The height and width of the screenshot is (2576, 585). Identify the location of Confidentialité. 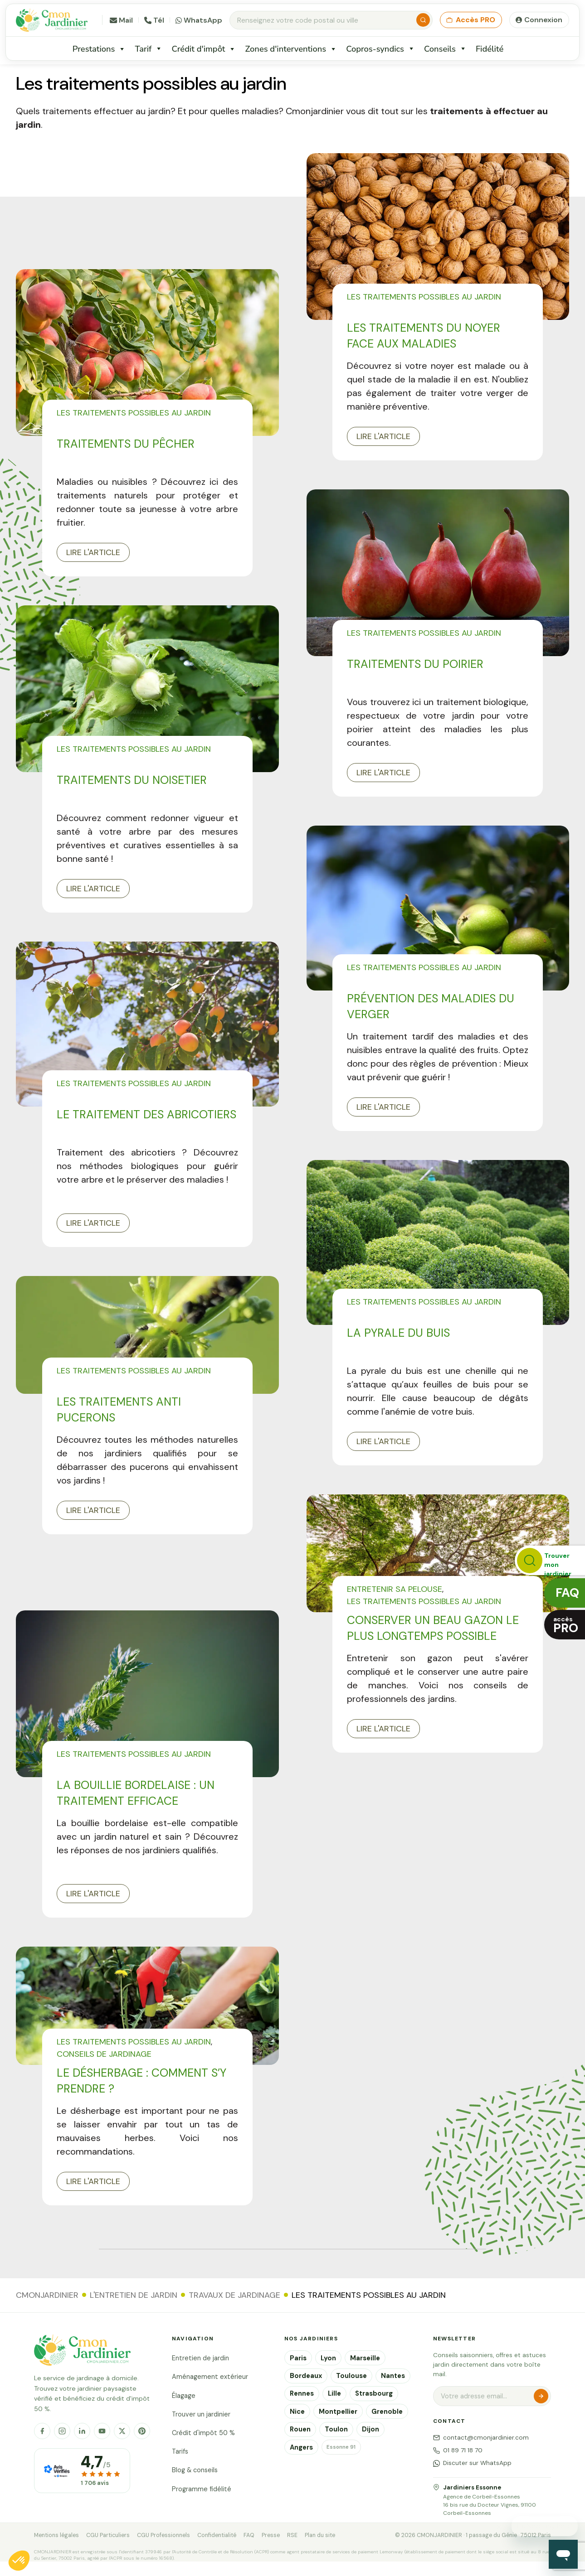
(216, 2535).